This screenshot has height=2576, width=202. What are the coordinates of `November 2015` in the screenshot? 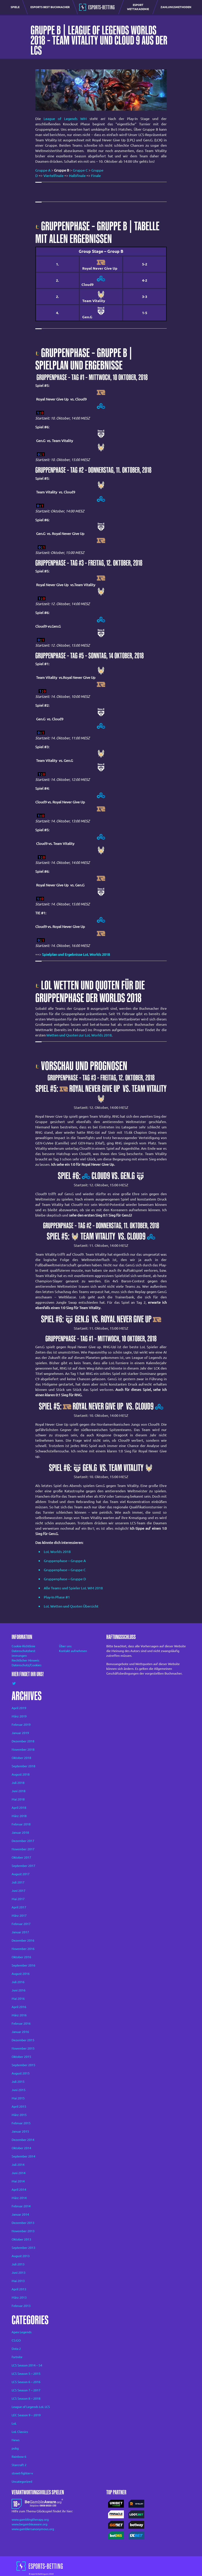 It's located at (23, 2048).